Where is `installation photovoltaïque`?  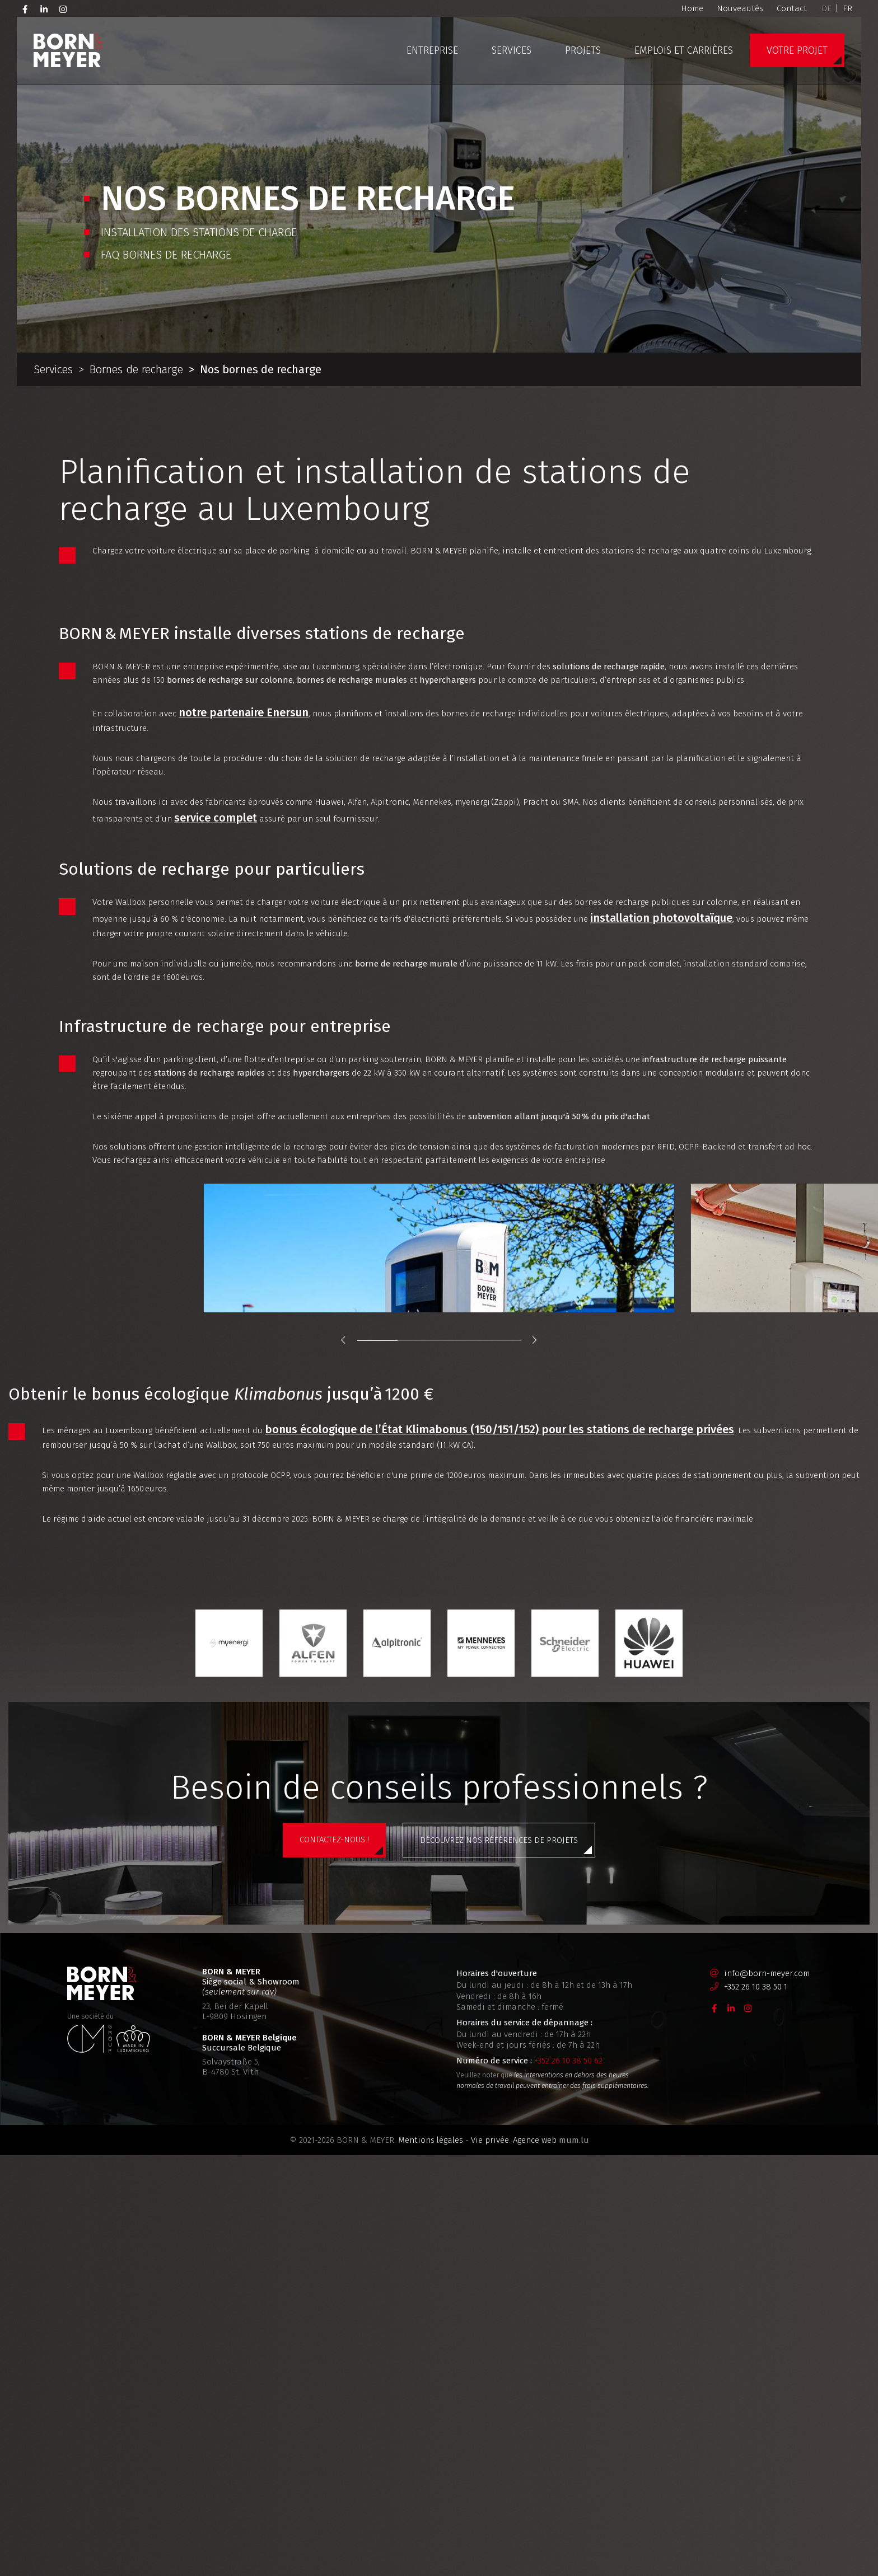
installation photovoltaïque is located at coordinates (280, 1038).